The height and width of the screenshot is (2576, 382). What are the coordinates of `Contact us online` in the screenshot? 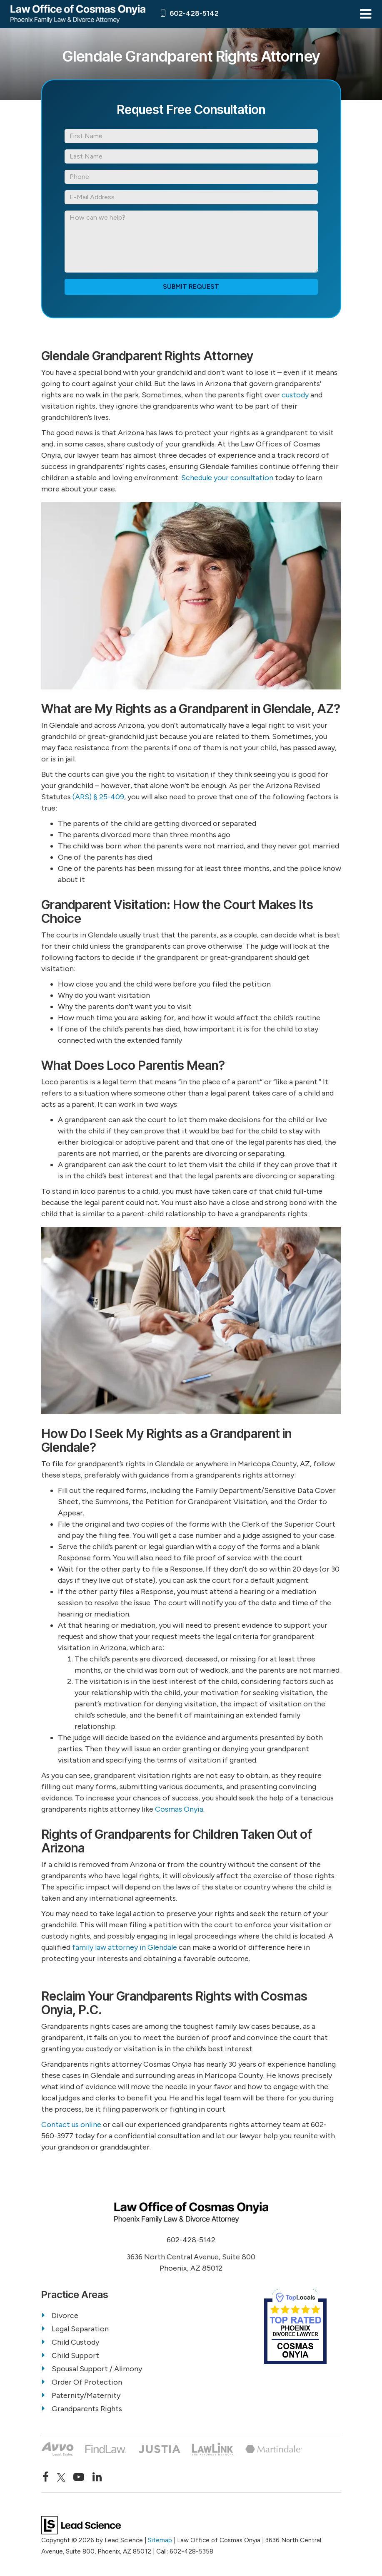 It's located at (71, 2124).